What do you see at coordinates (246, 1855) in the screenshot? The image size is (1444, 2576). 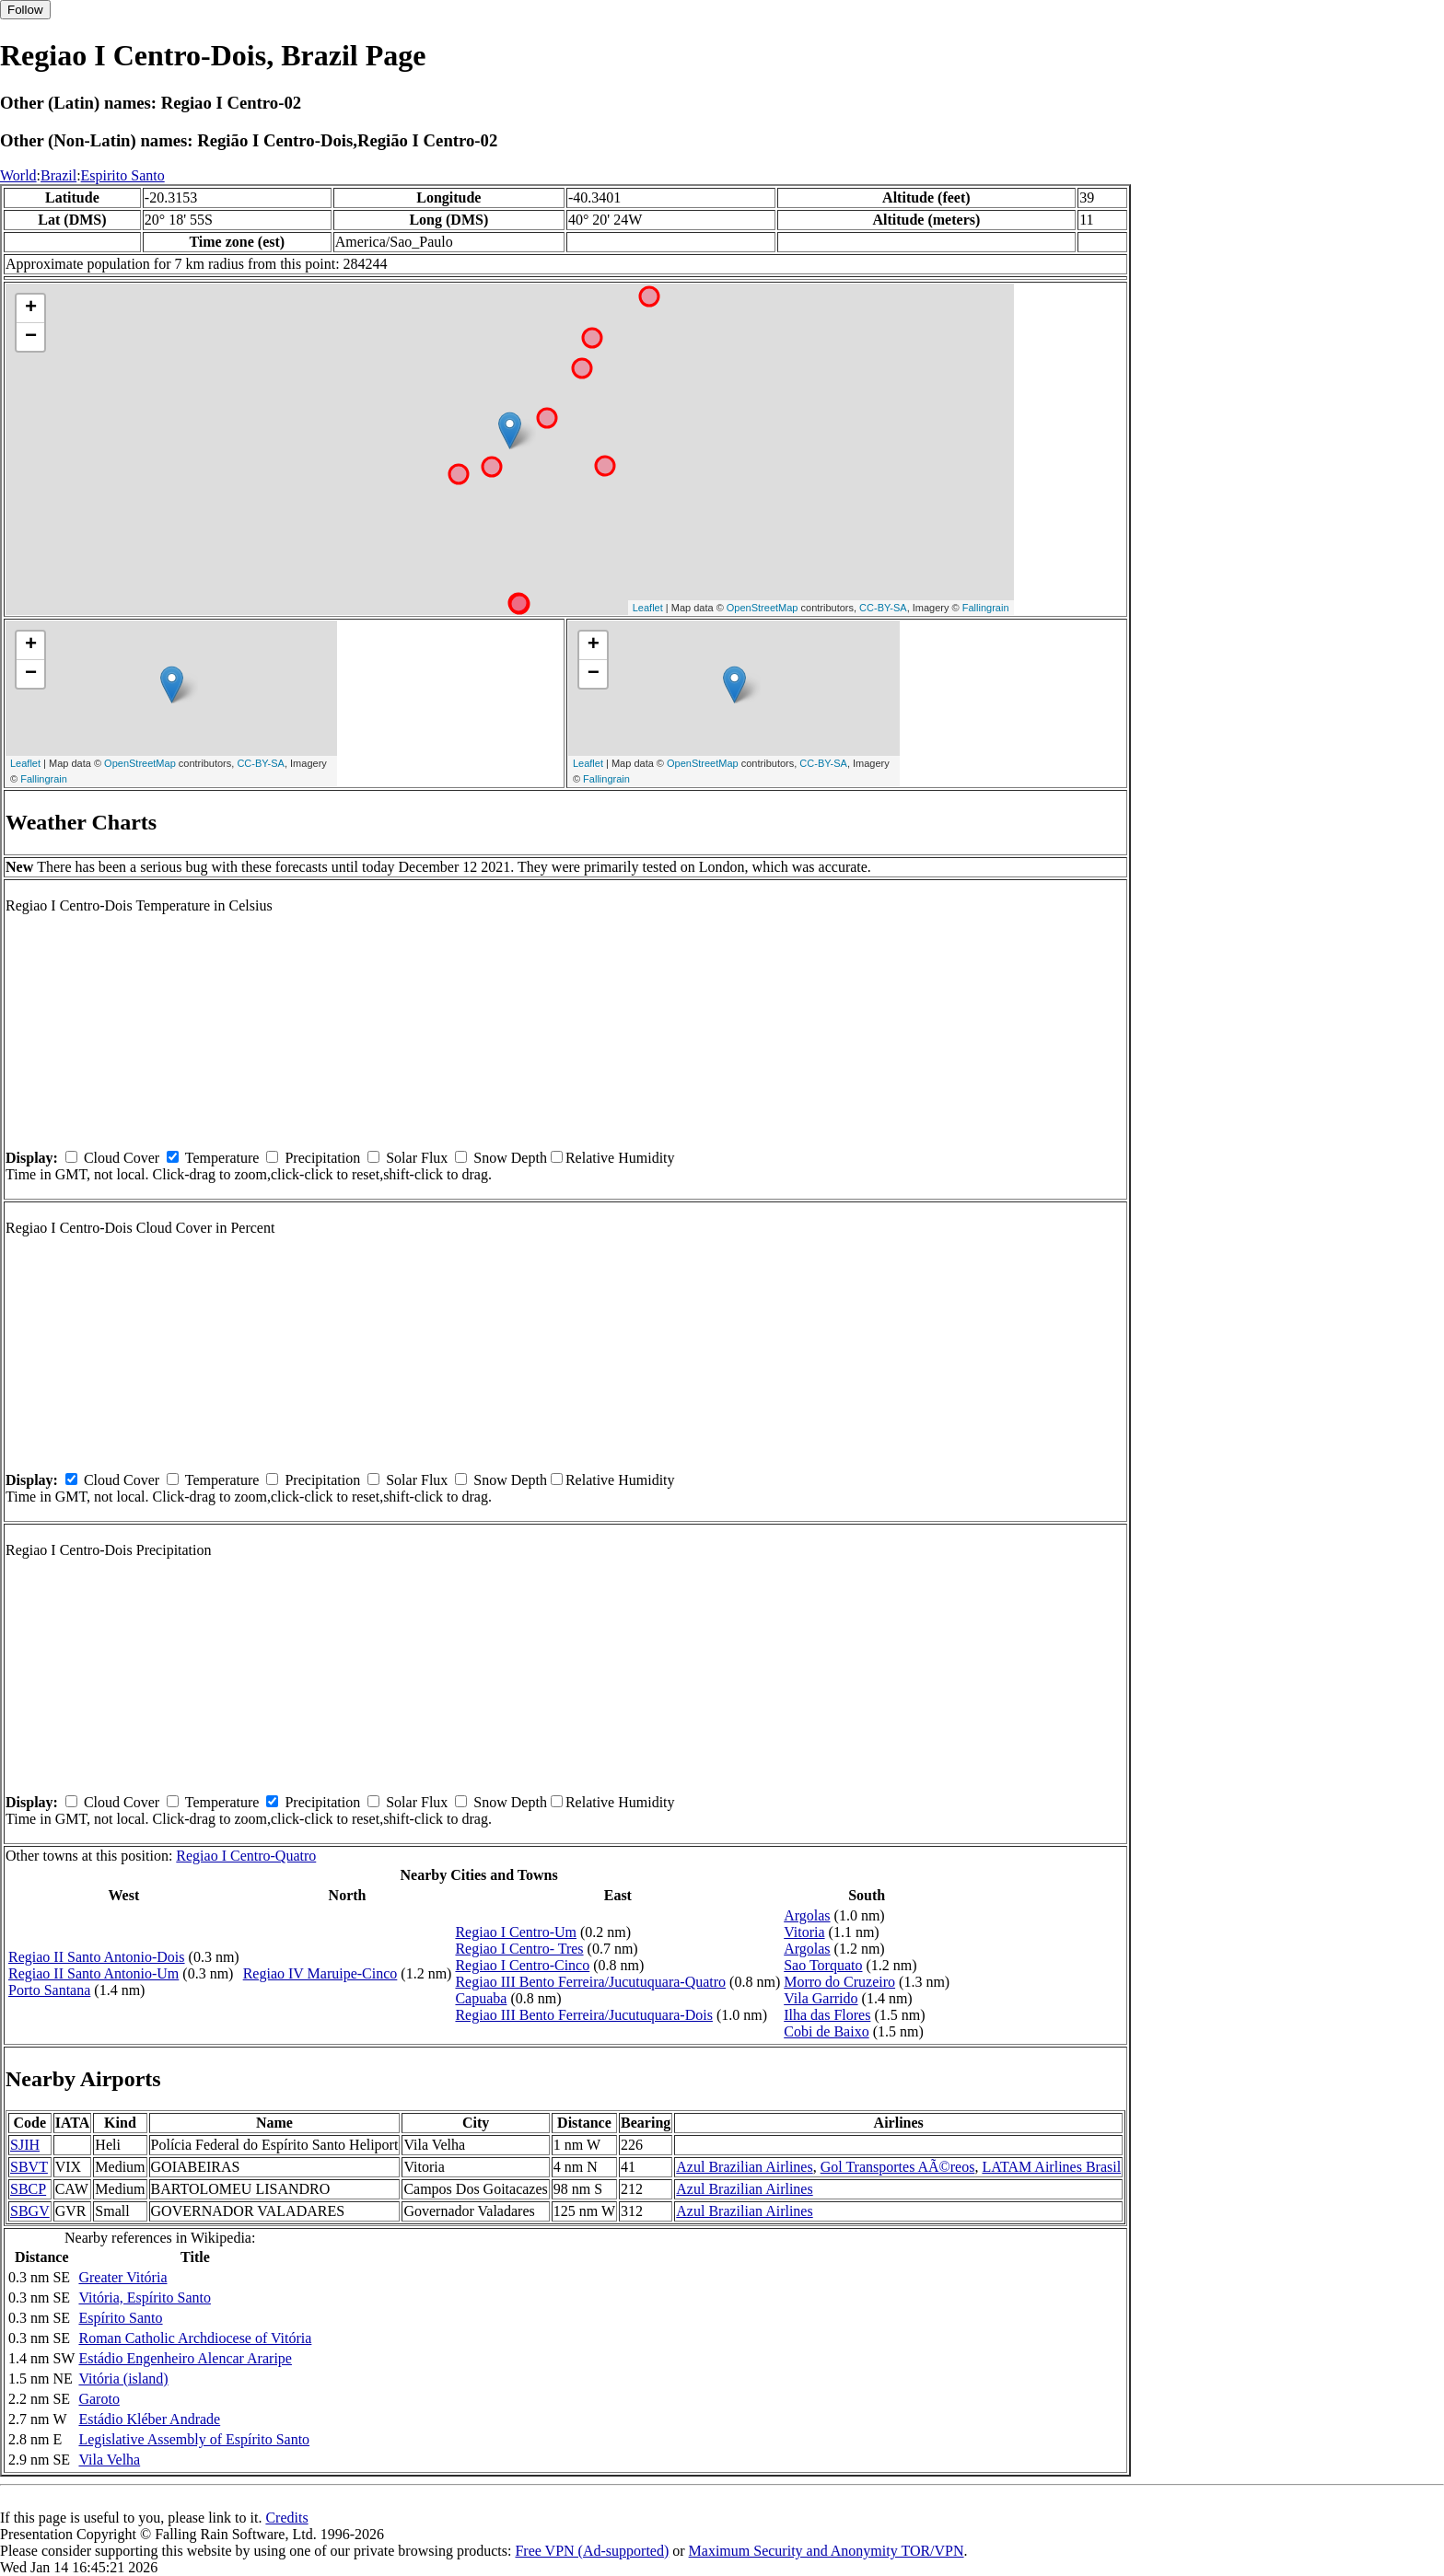 I see `Regiao I Centro-Quatro` at bounding box center [246, 1855].